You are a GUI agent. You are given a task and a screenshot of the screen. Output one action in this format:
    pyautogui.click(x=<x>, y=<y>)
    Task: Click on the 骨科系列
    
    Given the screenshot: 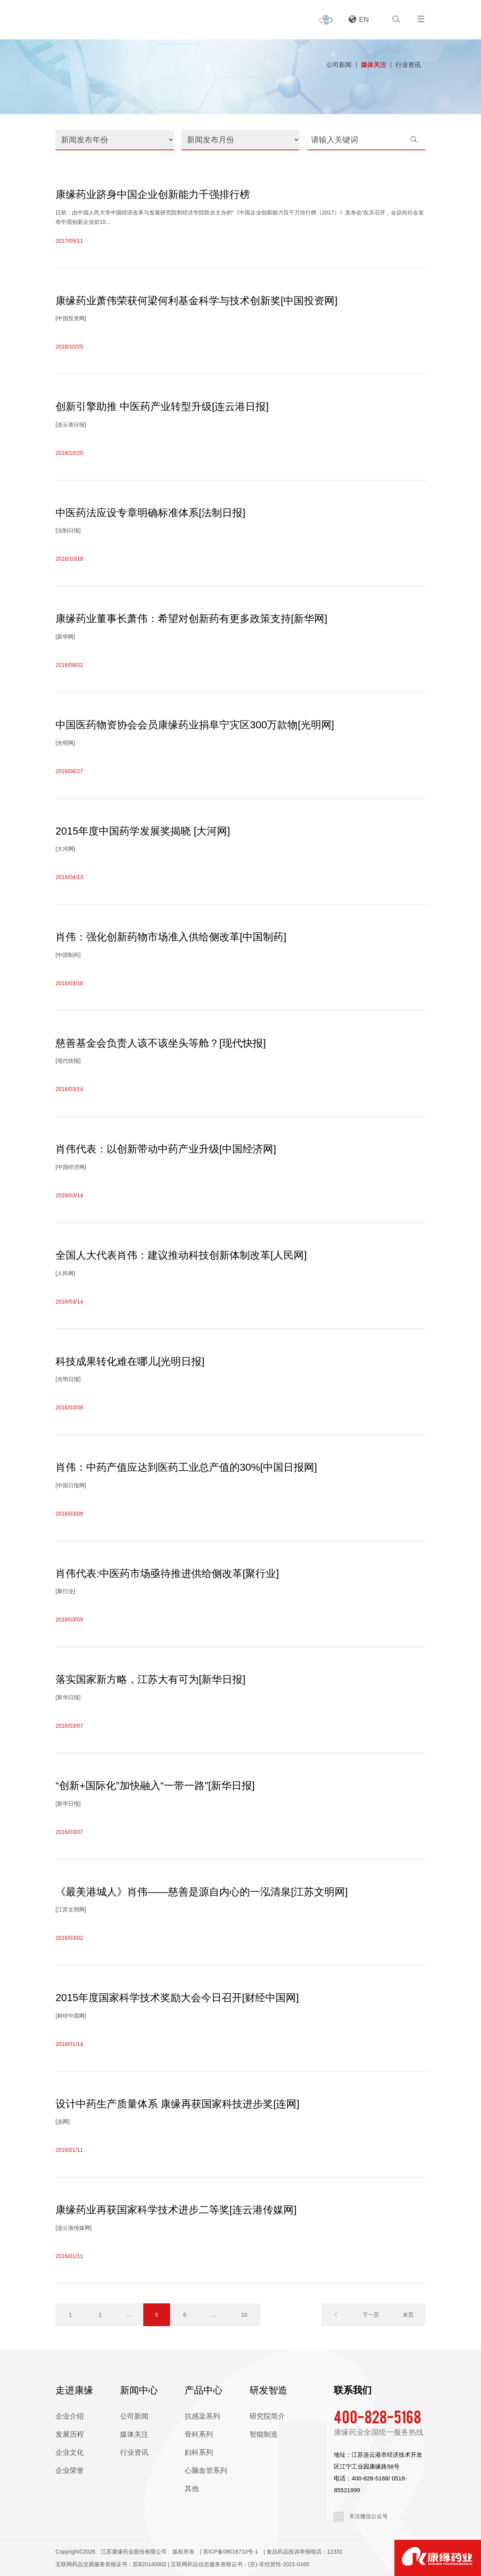 What is the action you would take?
    pyautogui.click(x=199, y=2434)
    